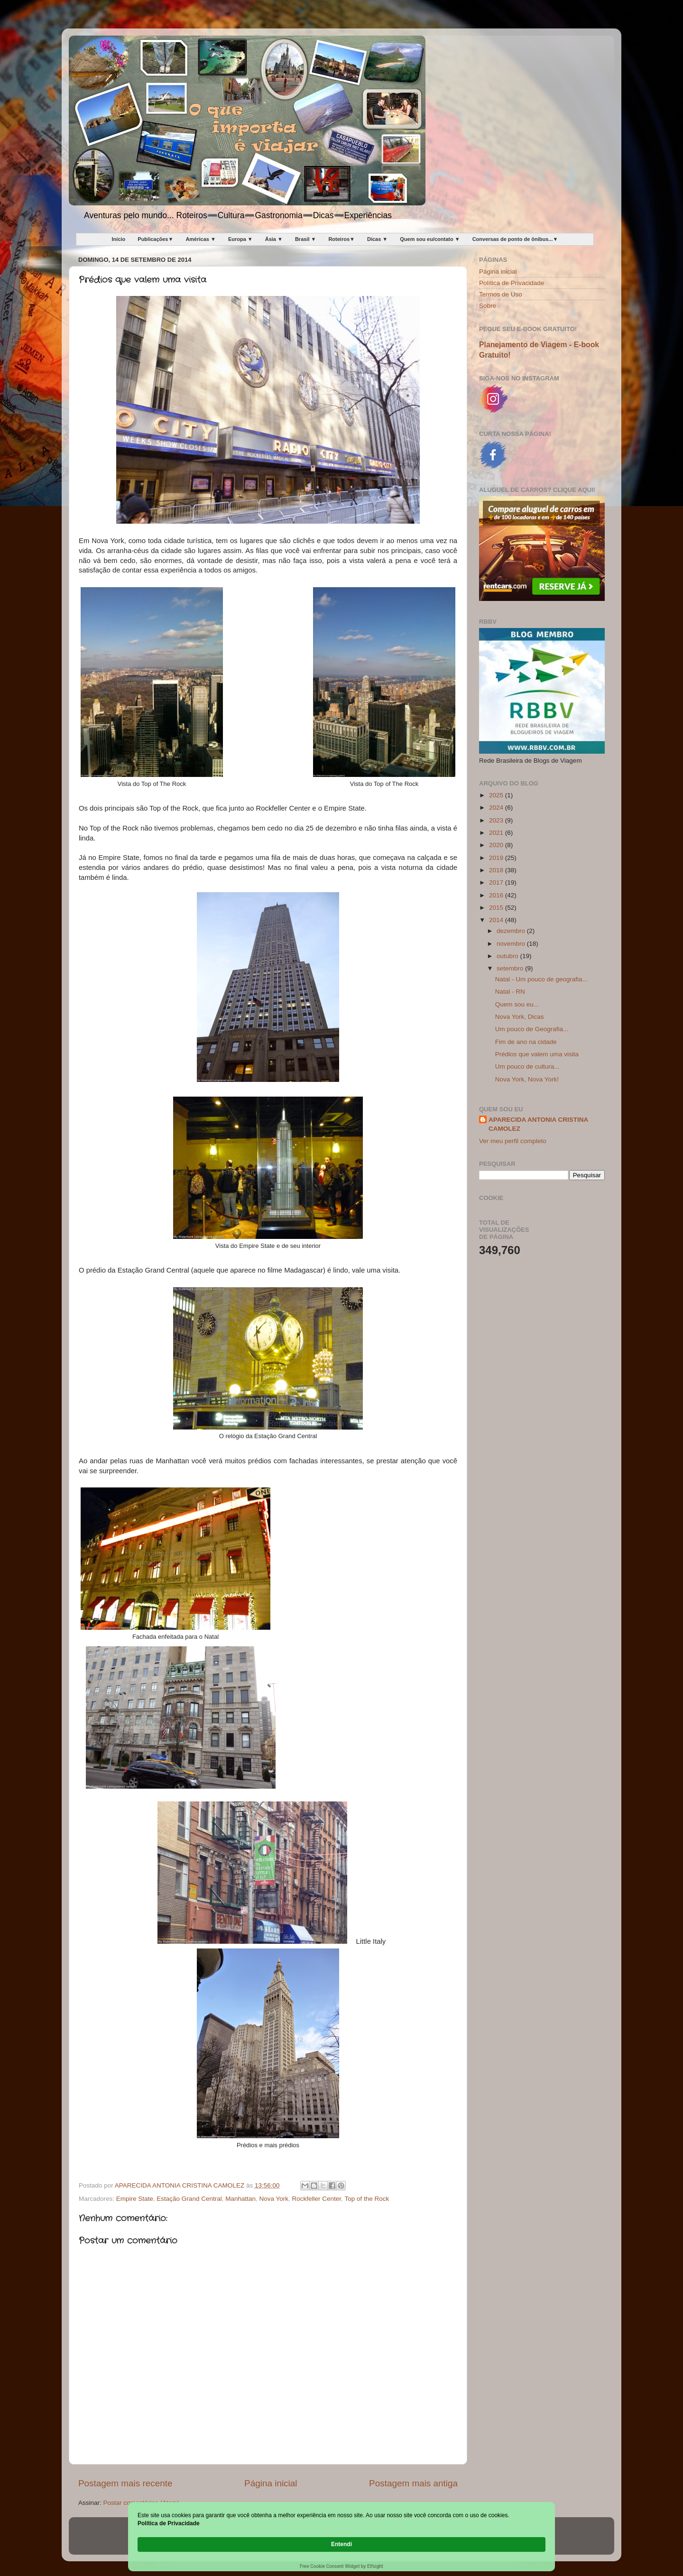 The width and height of the screenshot is (683, 2576). What do you see at coordinates (270, 2483) in the screenshot?
I see `Página inicial` at bounding box center [270, 2483].